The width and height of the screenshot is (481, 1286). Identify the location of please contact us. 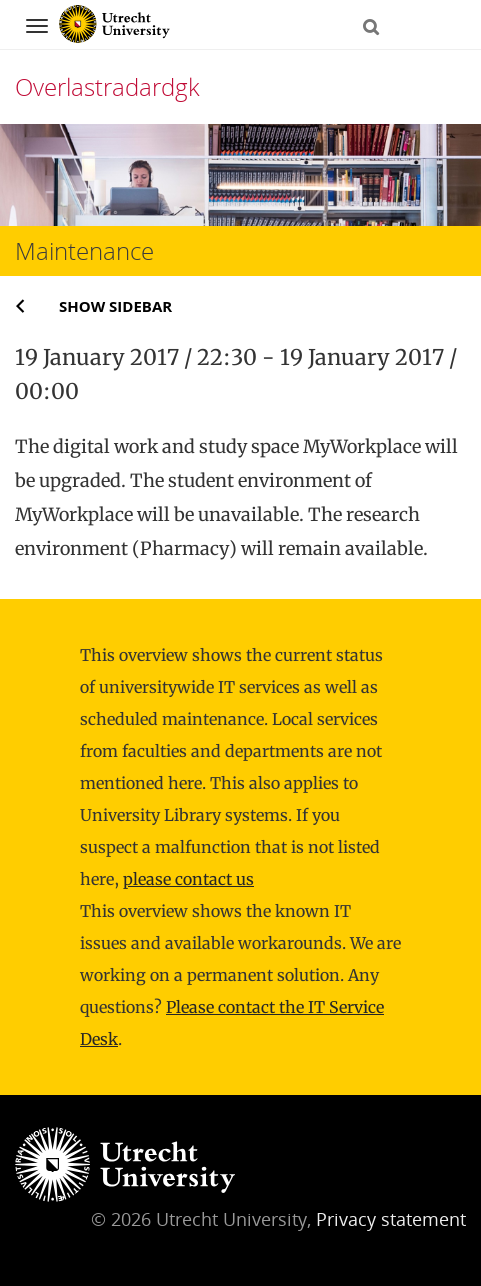
(188, 879).